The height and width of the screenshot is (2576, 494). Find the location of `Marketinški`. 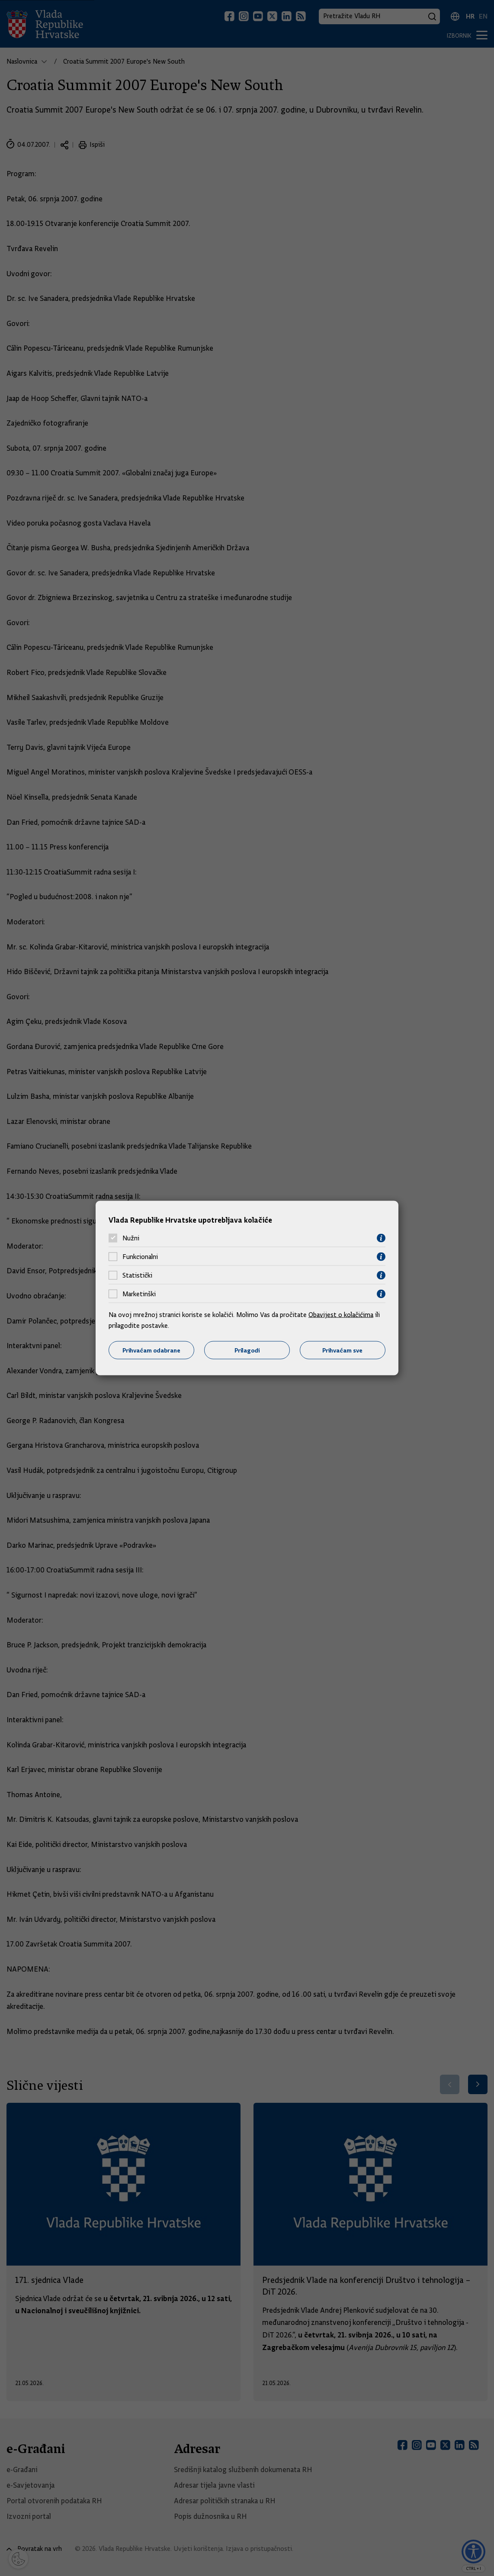

Marketinški is located at coordinates (139, 1294).